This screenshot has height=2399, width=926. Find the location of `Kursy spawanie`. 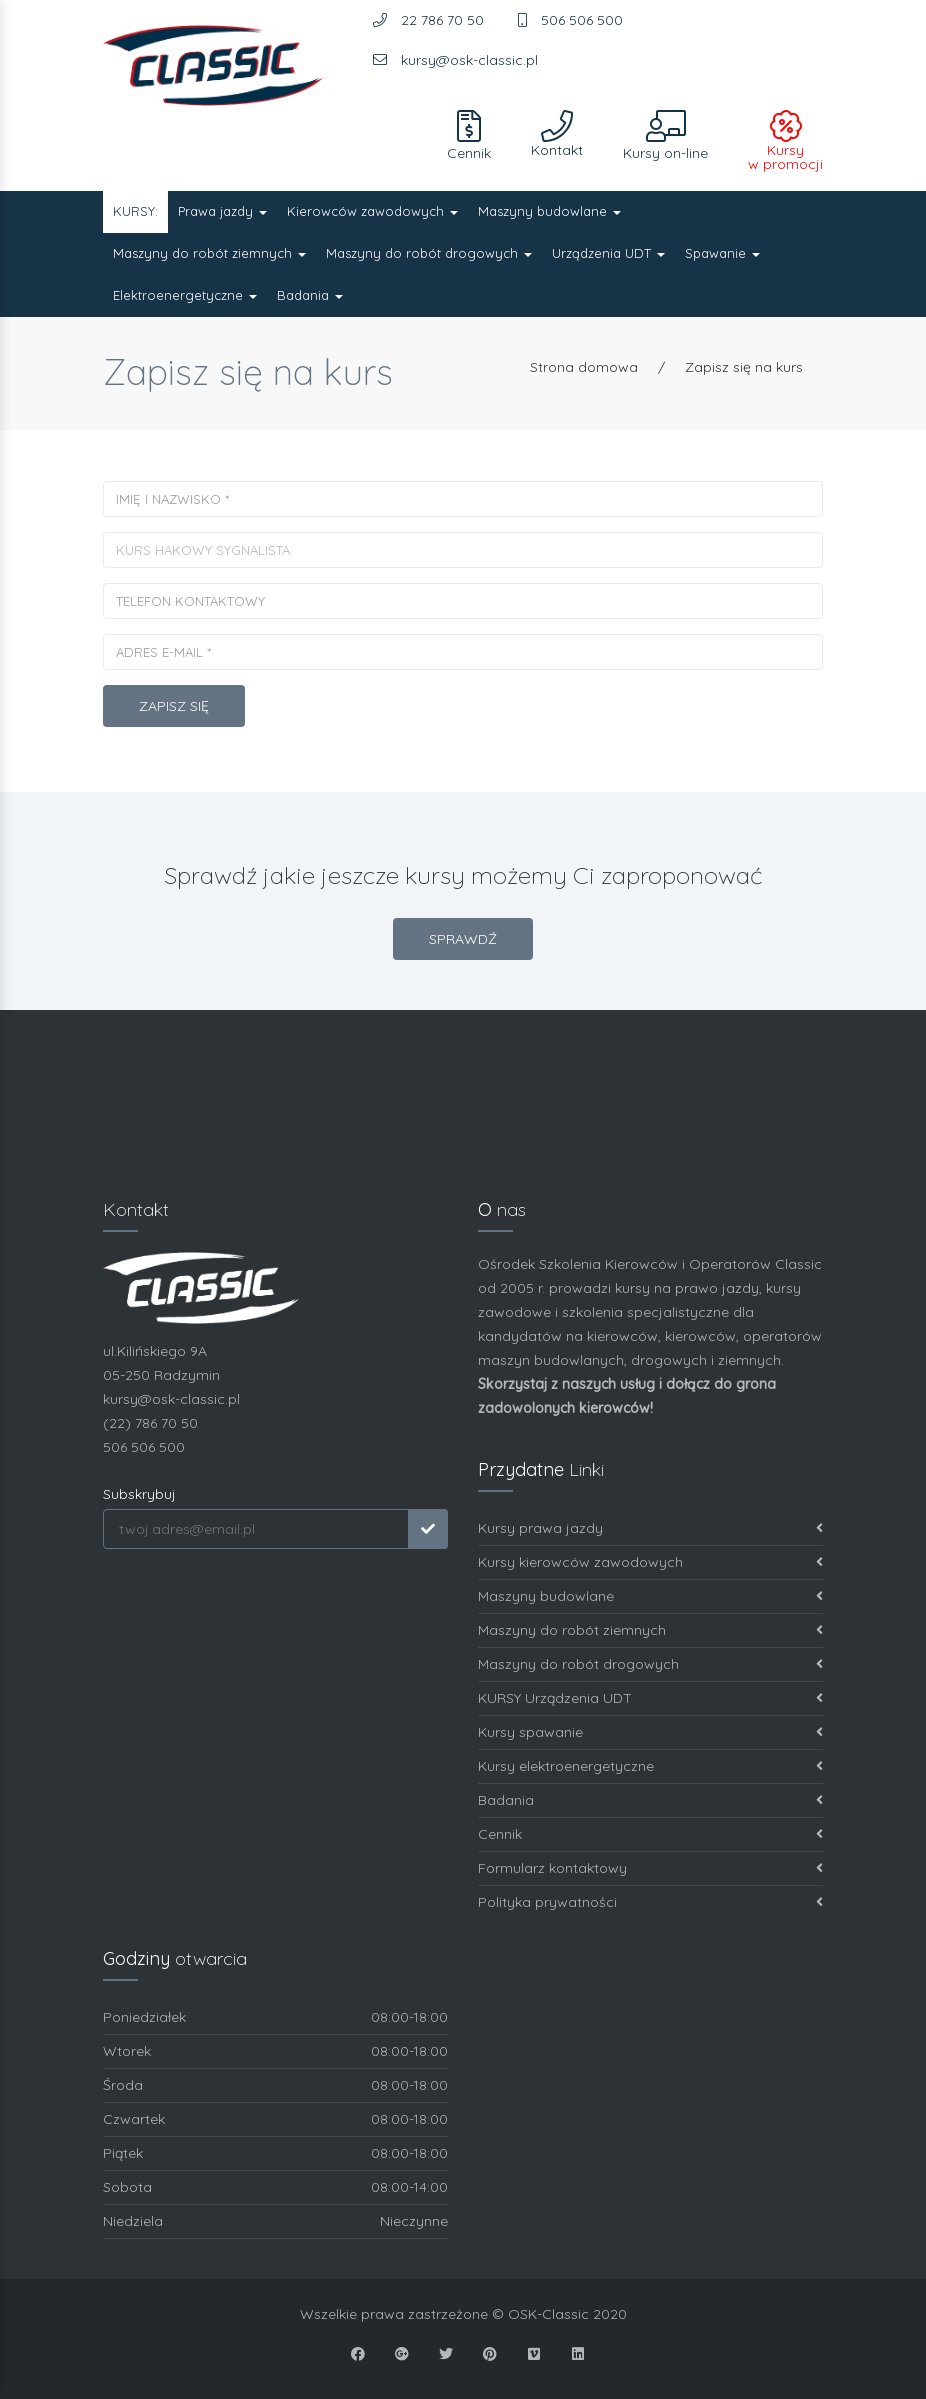

Kursy spawanie is located at coordinates (650, 1732).